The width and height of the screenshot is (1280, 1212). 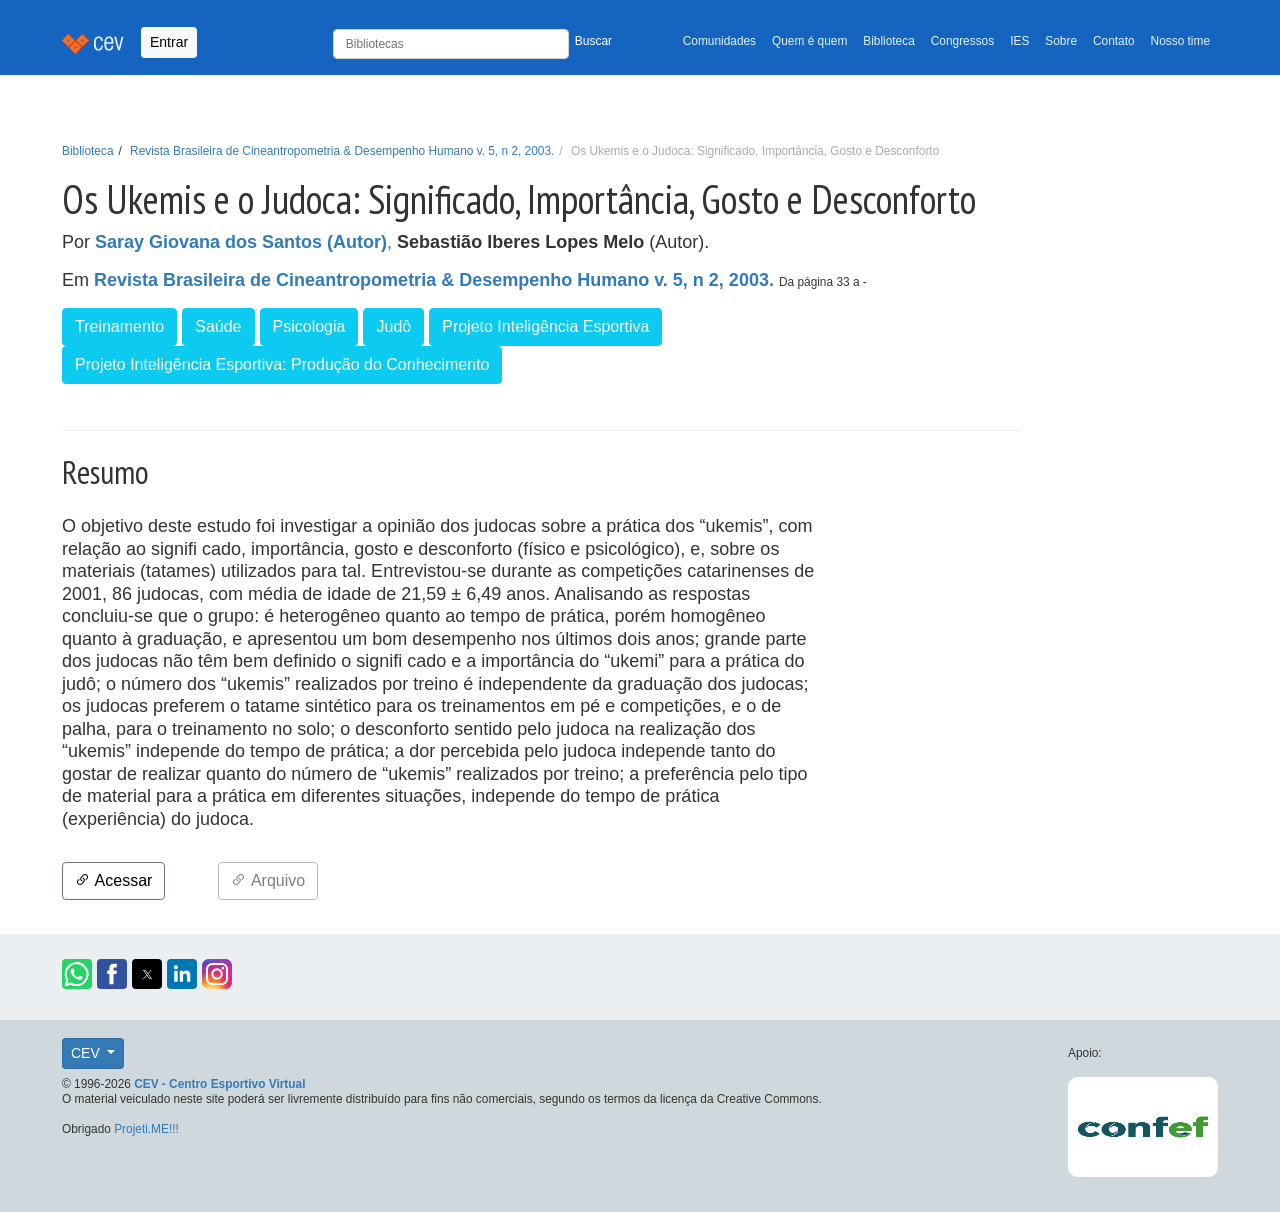 I want to click on Acessar, so click(x=113, y=880).